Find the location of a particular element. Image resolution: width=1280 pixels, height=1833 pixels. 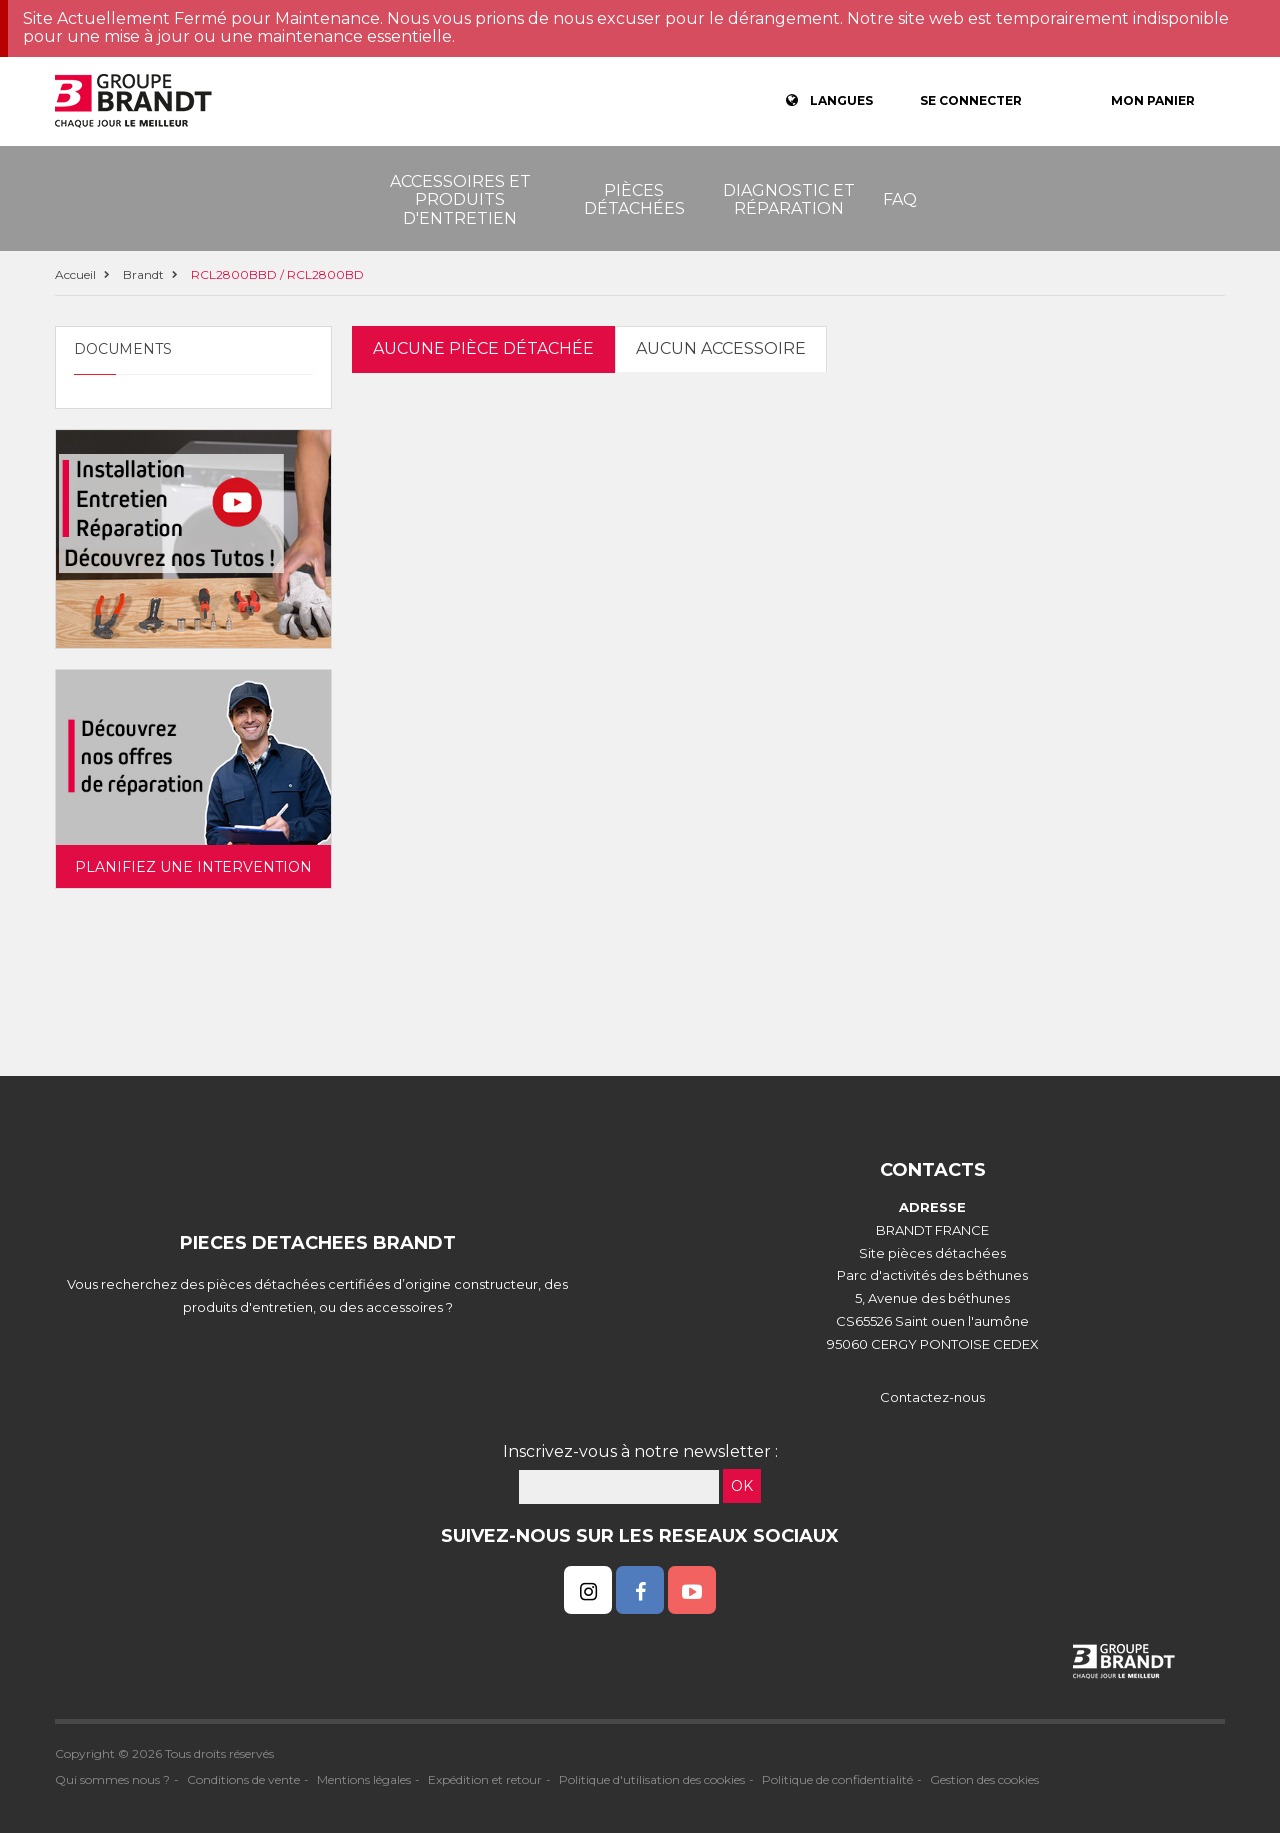

Pièces détachées is located at coordinates (634, 199).